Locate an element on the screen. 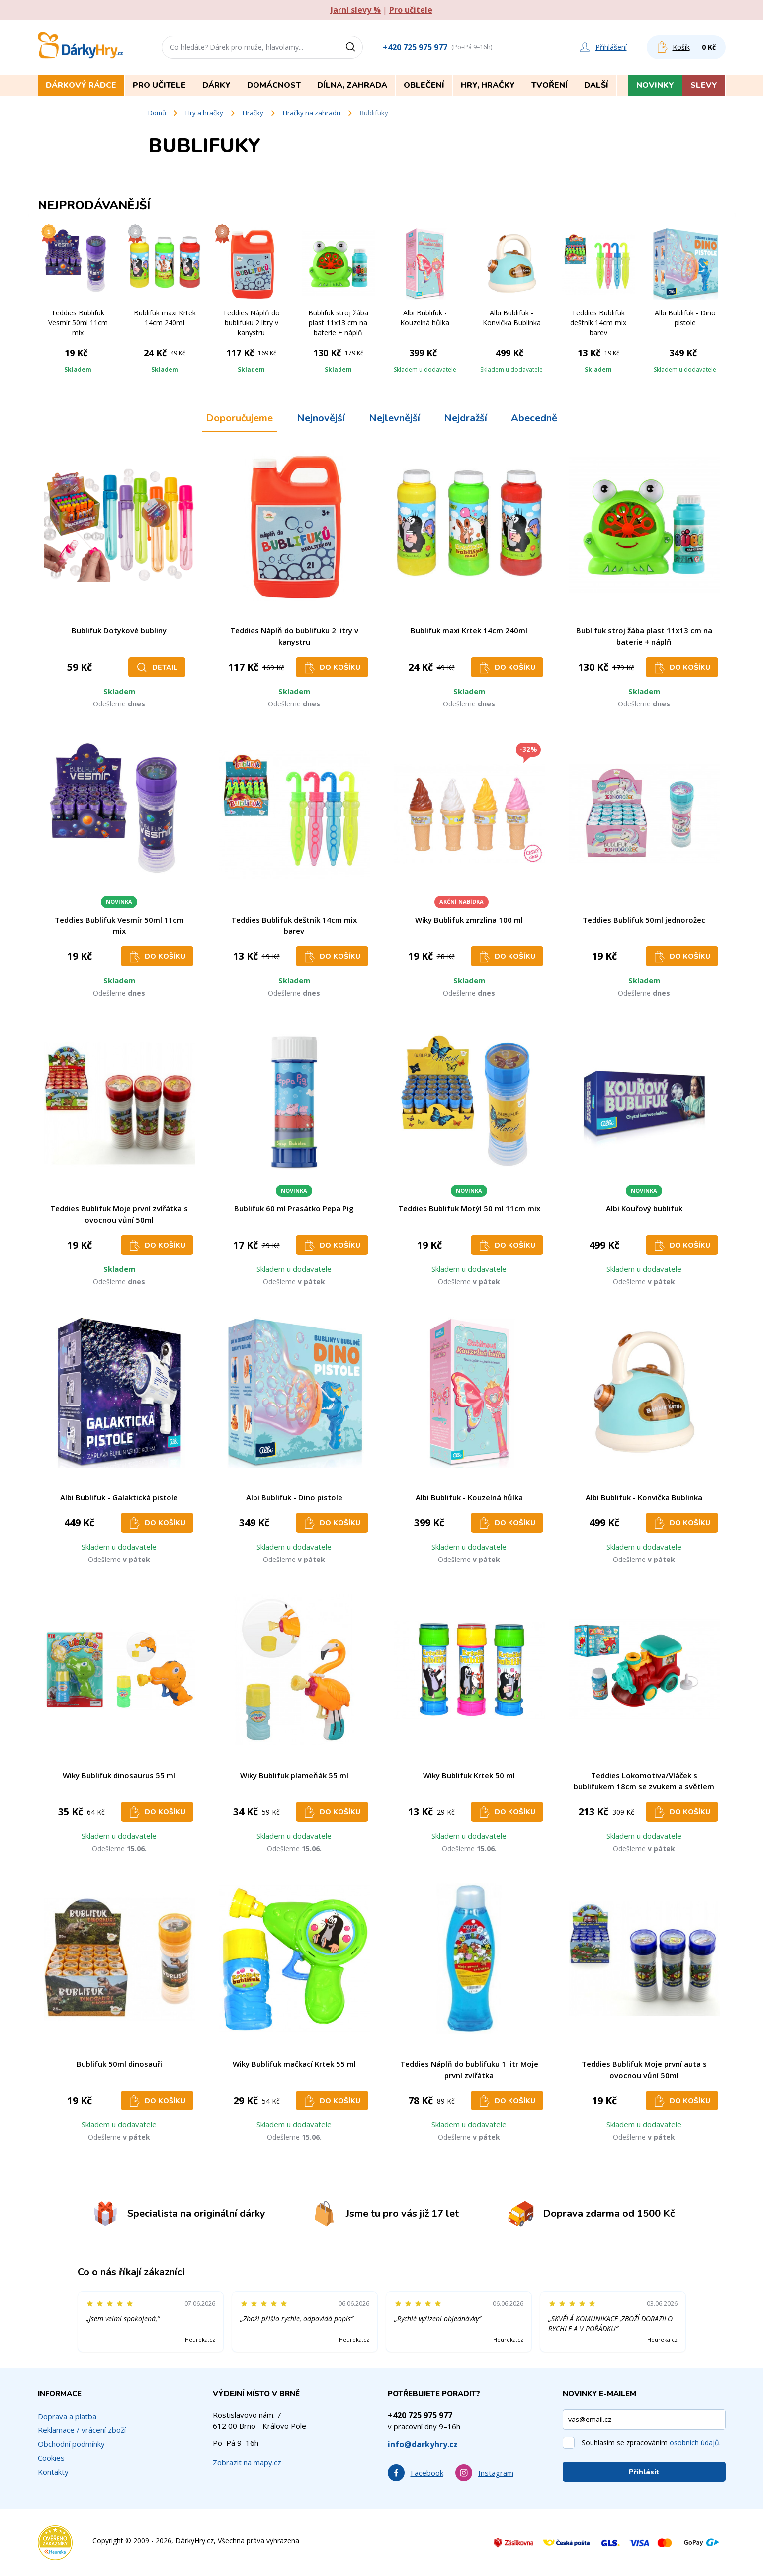  Slevy is located at coordinates (703, 85).